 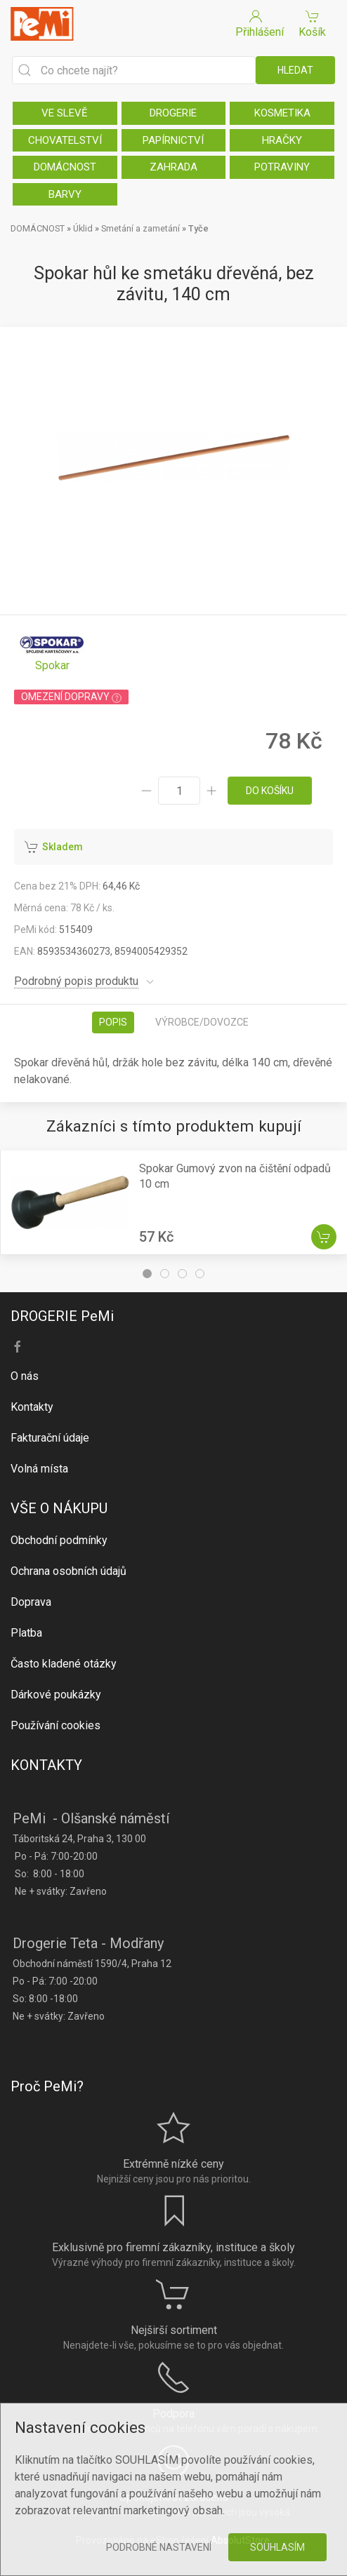 What do you see at coordinates (173, 140) in the screenshot?
I see `PAPÍRNICTVÍ` at bounding box center [173, 140].